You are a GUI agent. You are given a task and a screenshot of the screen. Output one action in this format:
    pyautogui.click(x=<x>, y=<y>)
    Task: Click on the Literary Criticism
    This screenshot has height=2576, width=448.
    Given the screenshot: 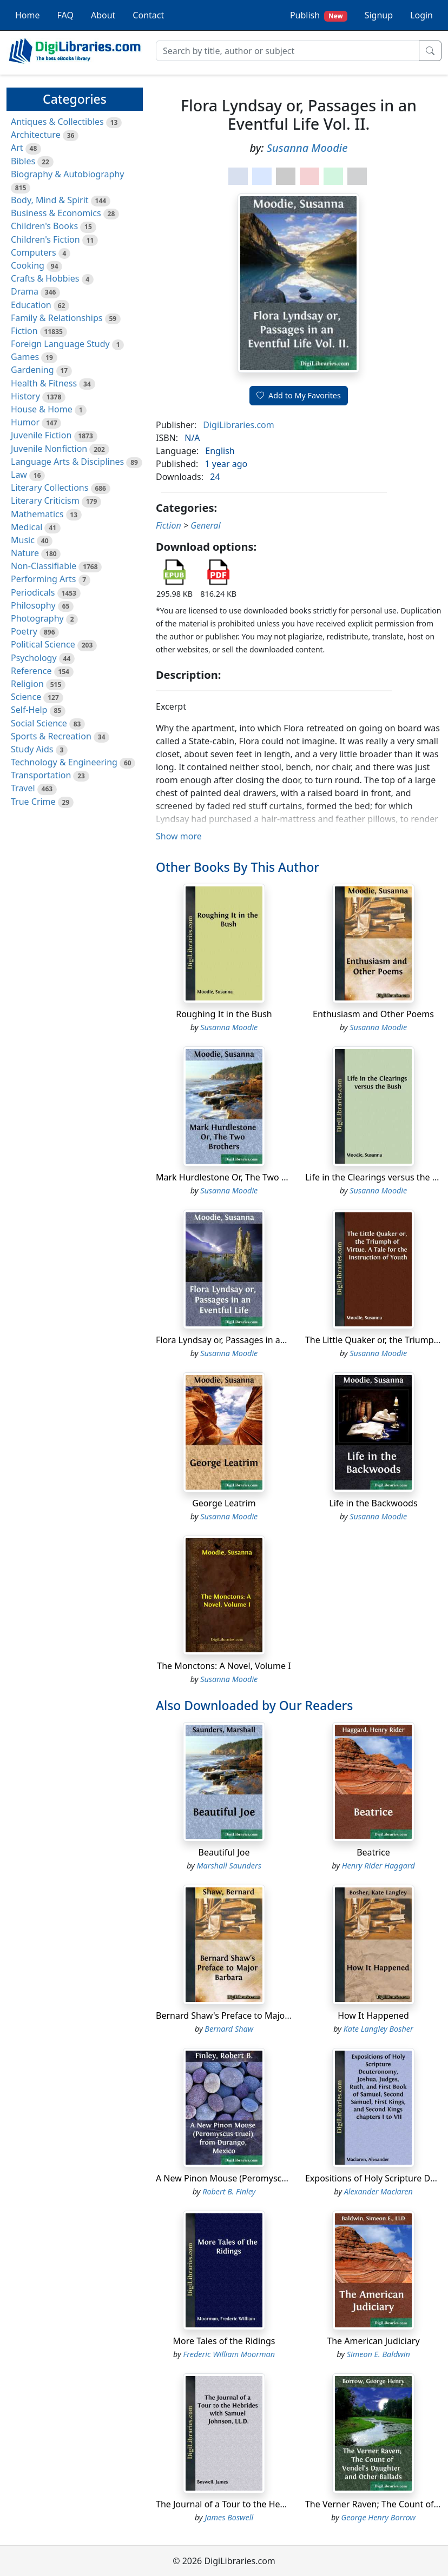 What is the action you would take?
    pyautogui.click(x=45, y=500)
    